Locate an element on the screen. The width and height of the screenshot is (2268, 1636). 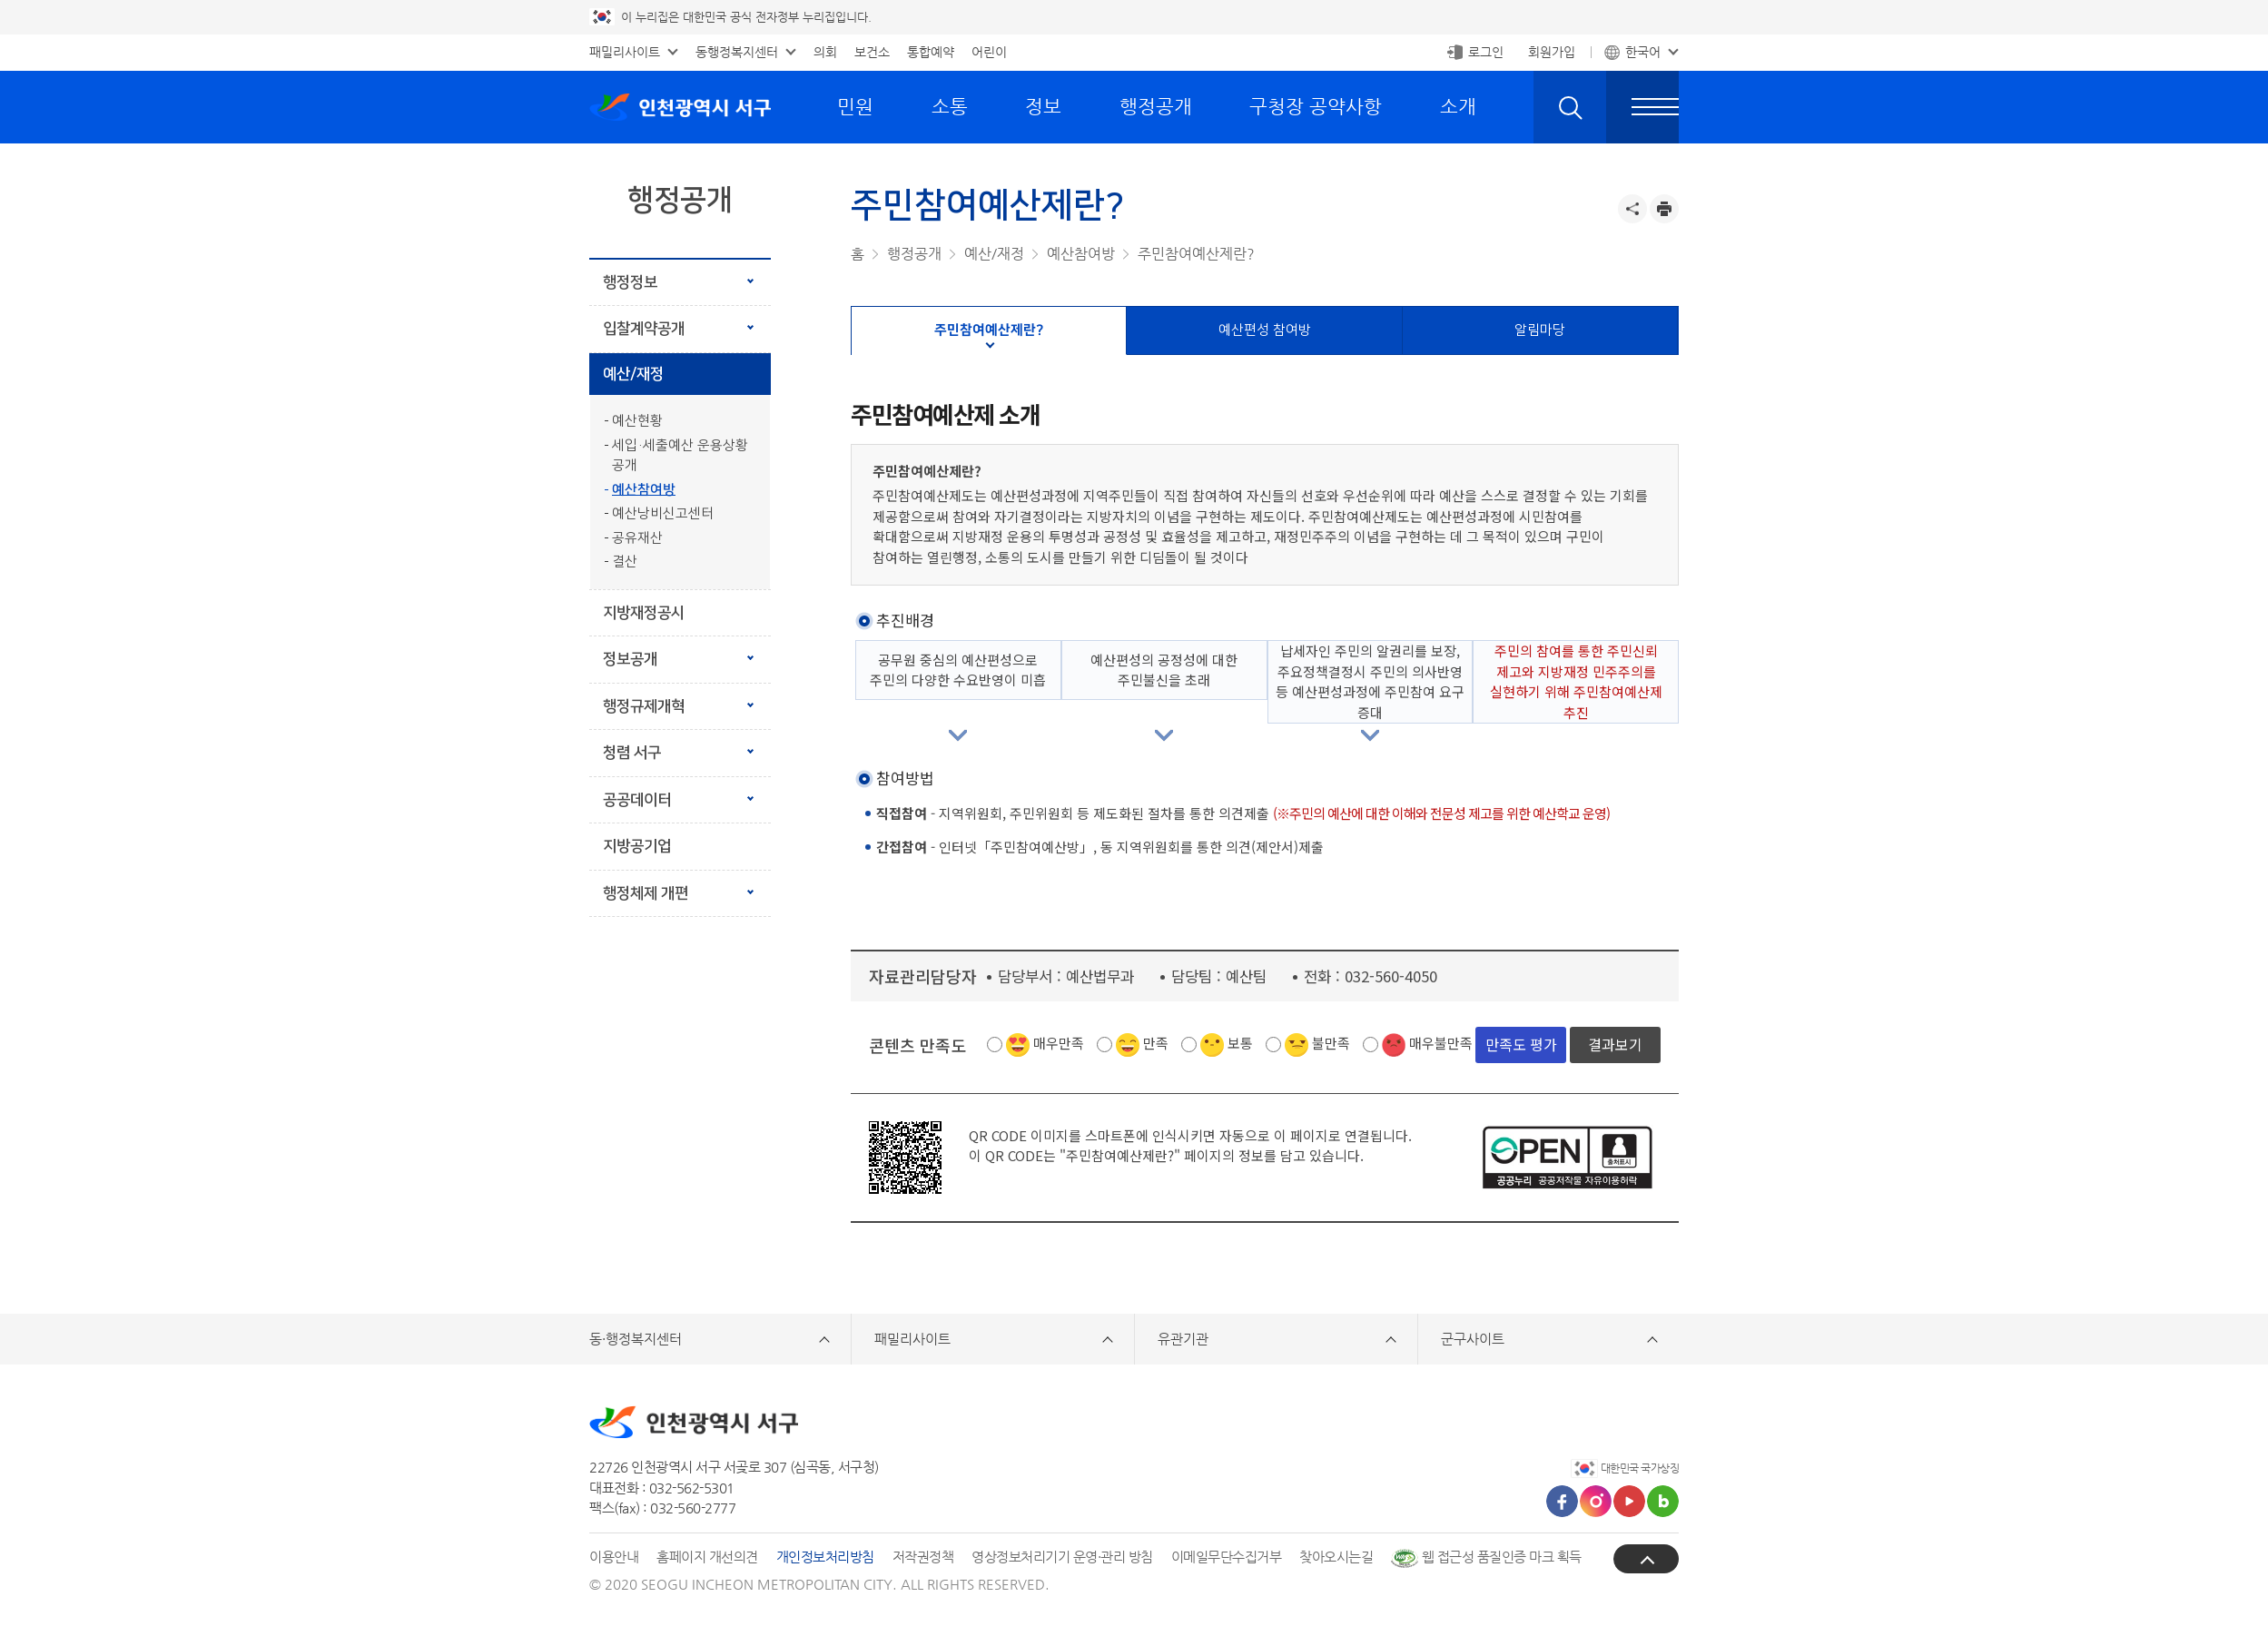
동·행정복지센터 is located at coordinates (635, 1338).